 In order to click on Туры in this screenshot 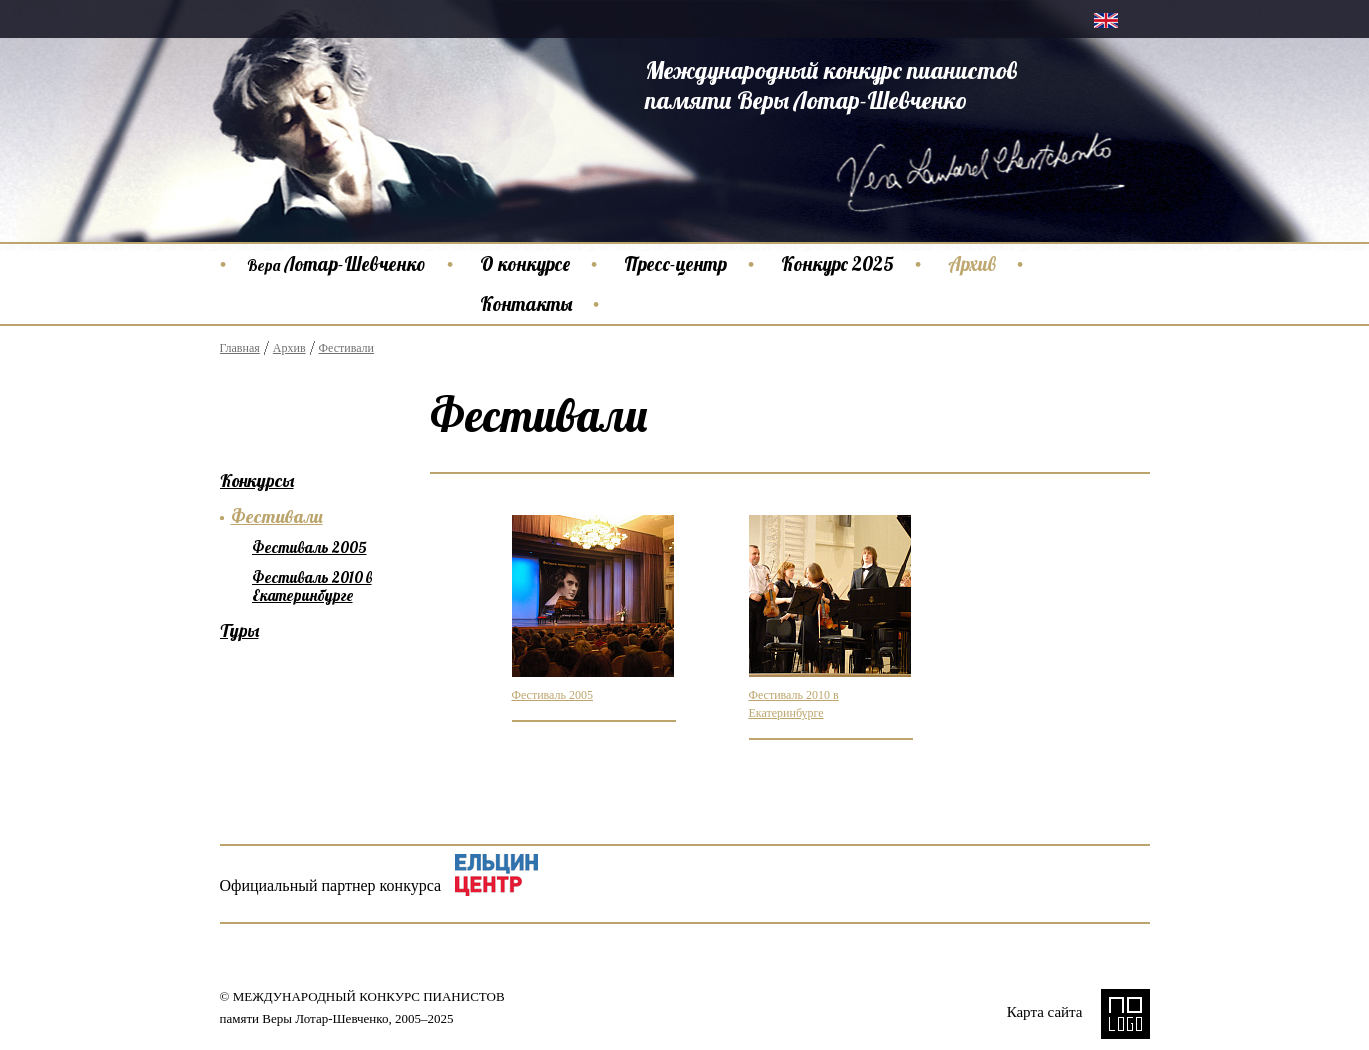, I will do `click(239, 630)`.